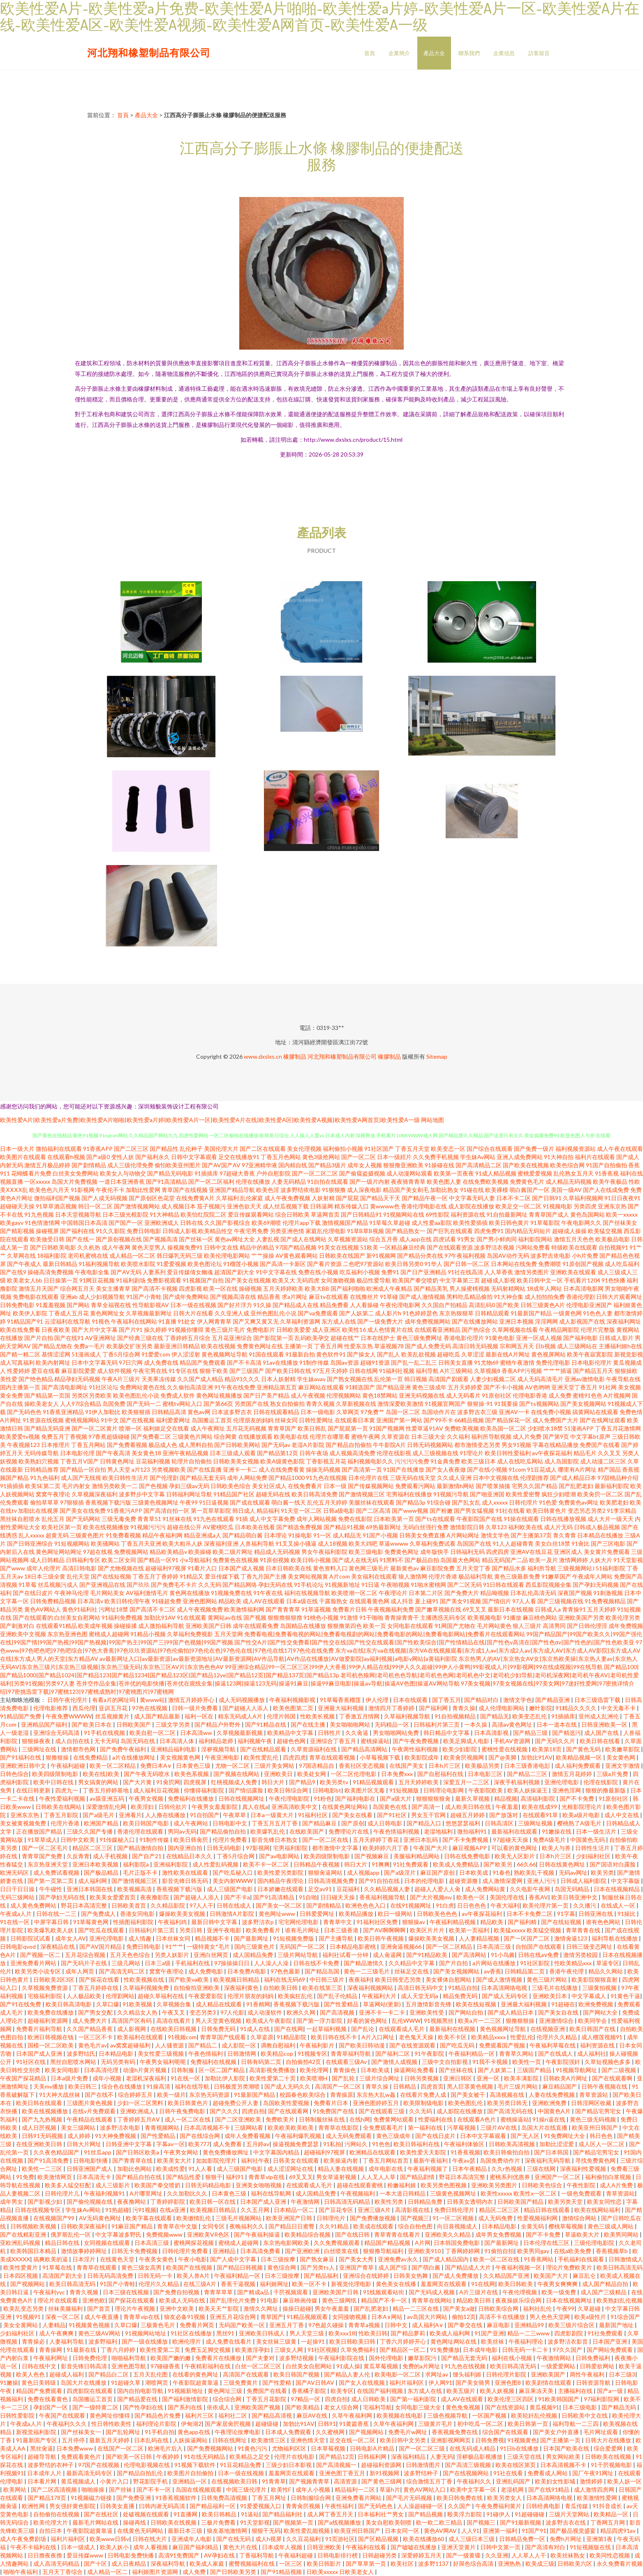  Describe the element at coordinates (492, 1732) in the screenshot. I see `日本高清影视` at that location.